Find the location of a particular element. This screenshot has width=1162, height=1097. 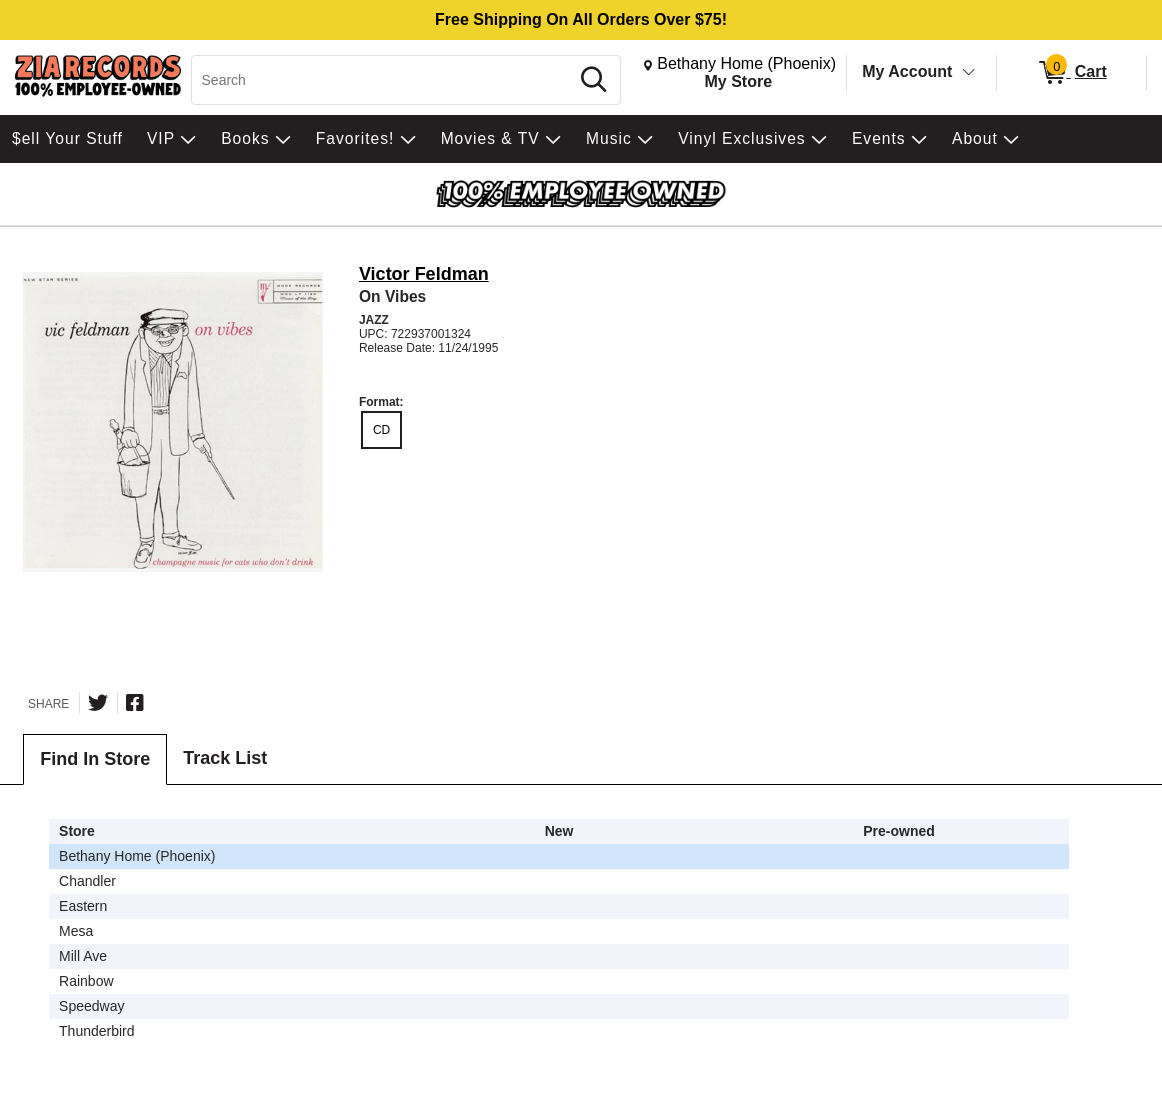

Track List [tab] is located at coordinates (225, 758).